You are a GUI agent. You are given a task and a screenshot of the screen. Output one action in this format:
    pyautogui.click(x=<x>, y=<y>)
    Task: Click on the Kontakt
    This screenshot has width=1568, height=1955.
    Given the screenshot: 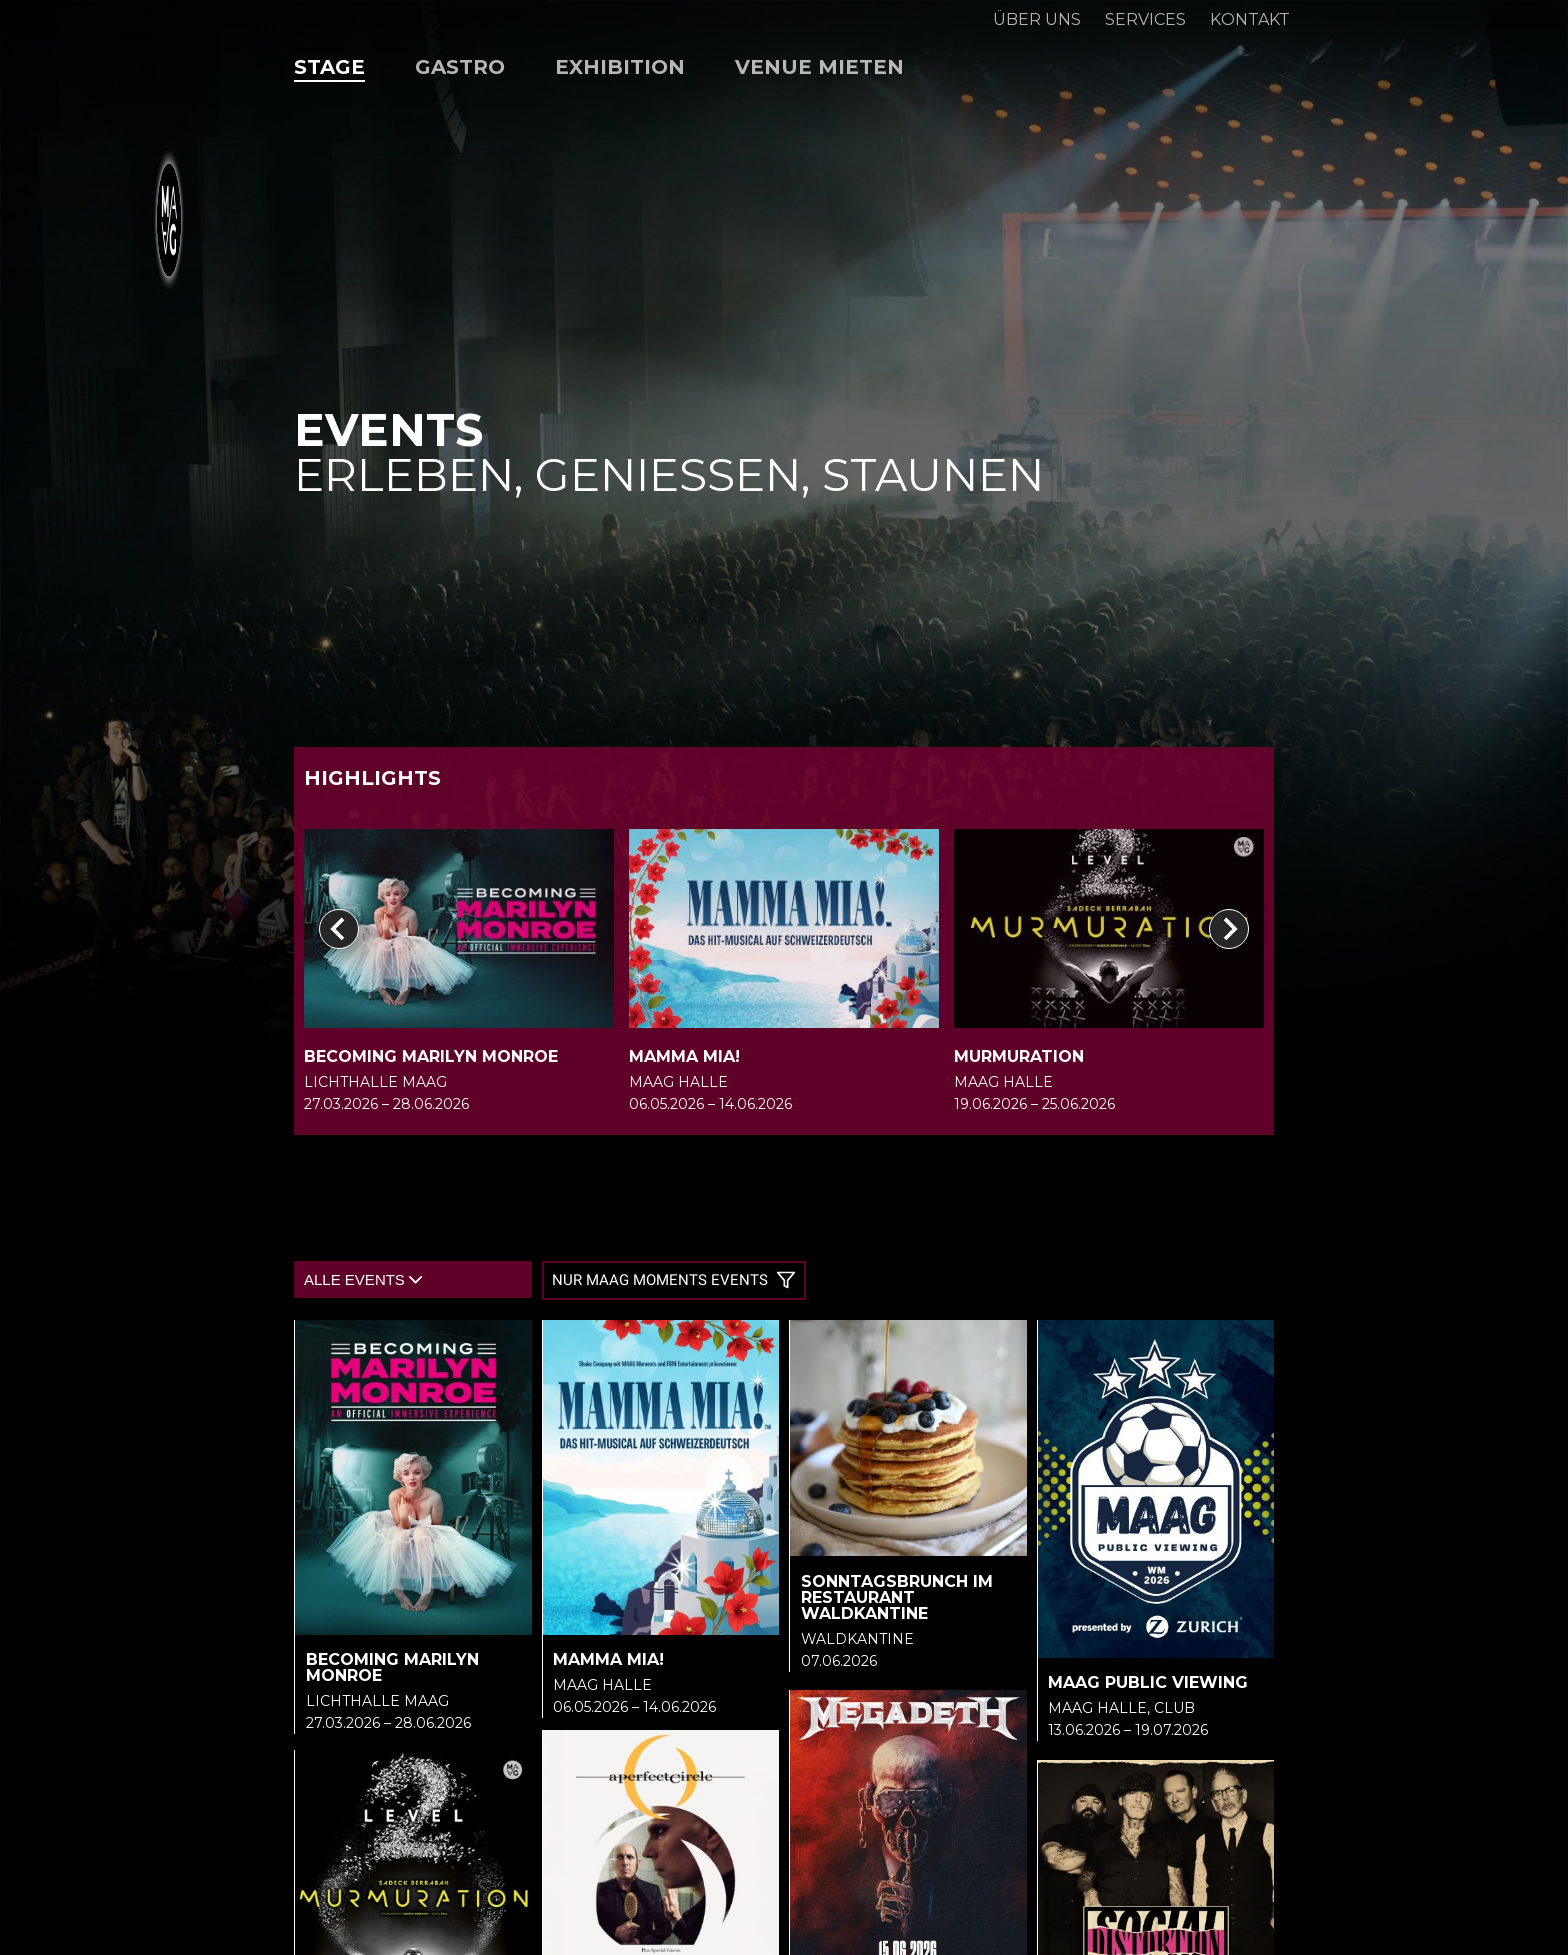 What is the action you would take?
    pyautogui.click(x=1250, y=19)
    